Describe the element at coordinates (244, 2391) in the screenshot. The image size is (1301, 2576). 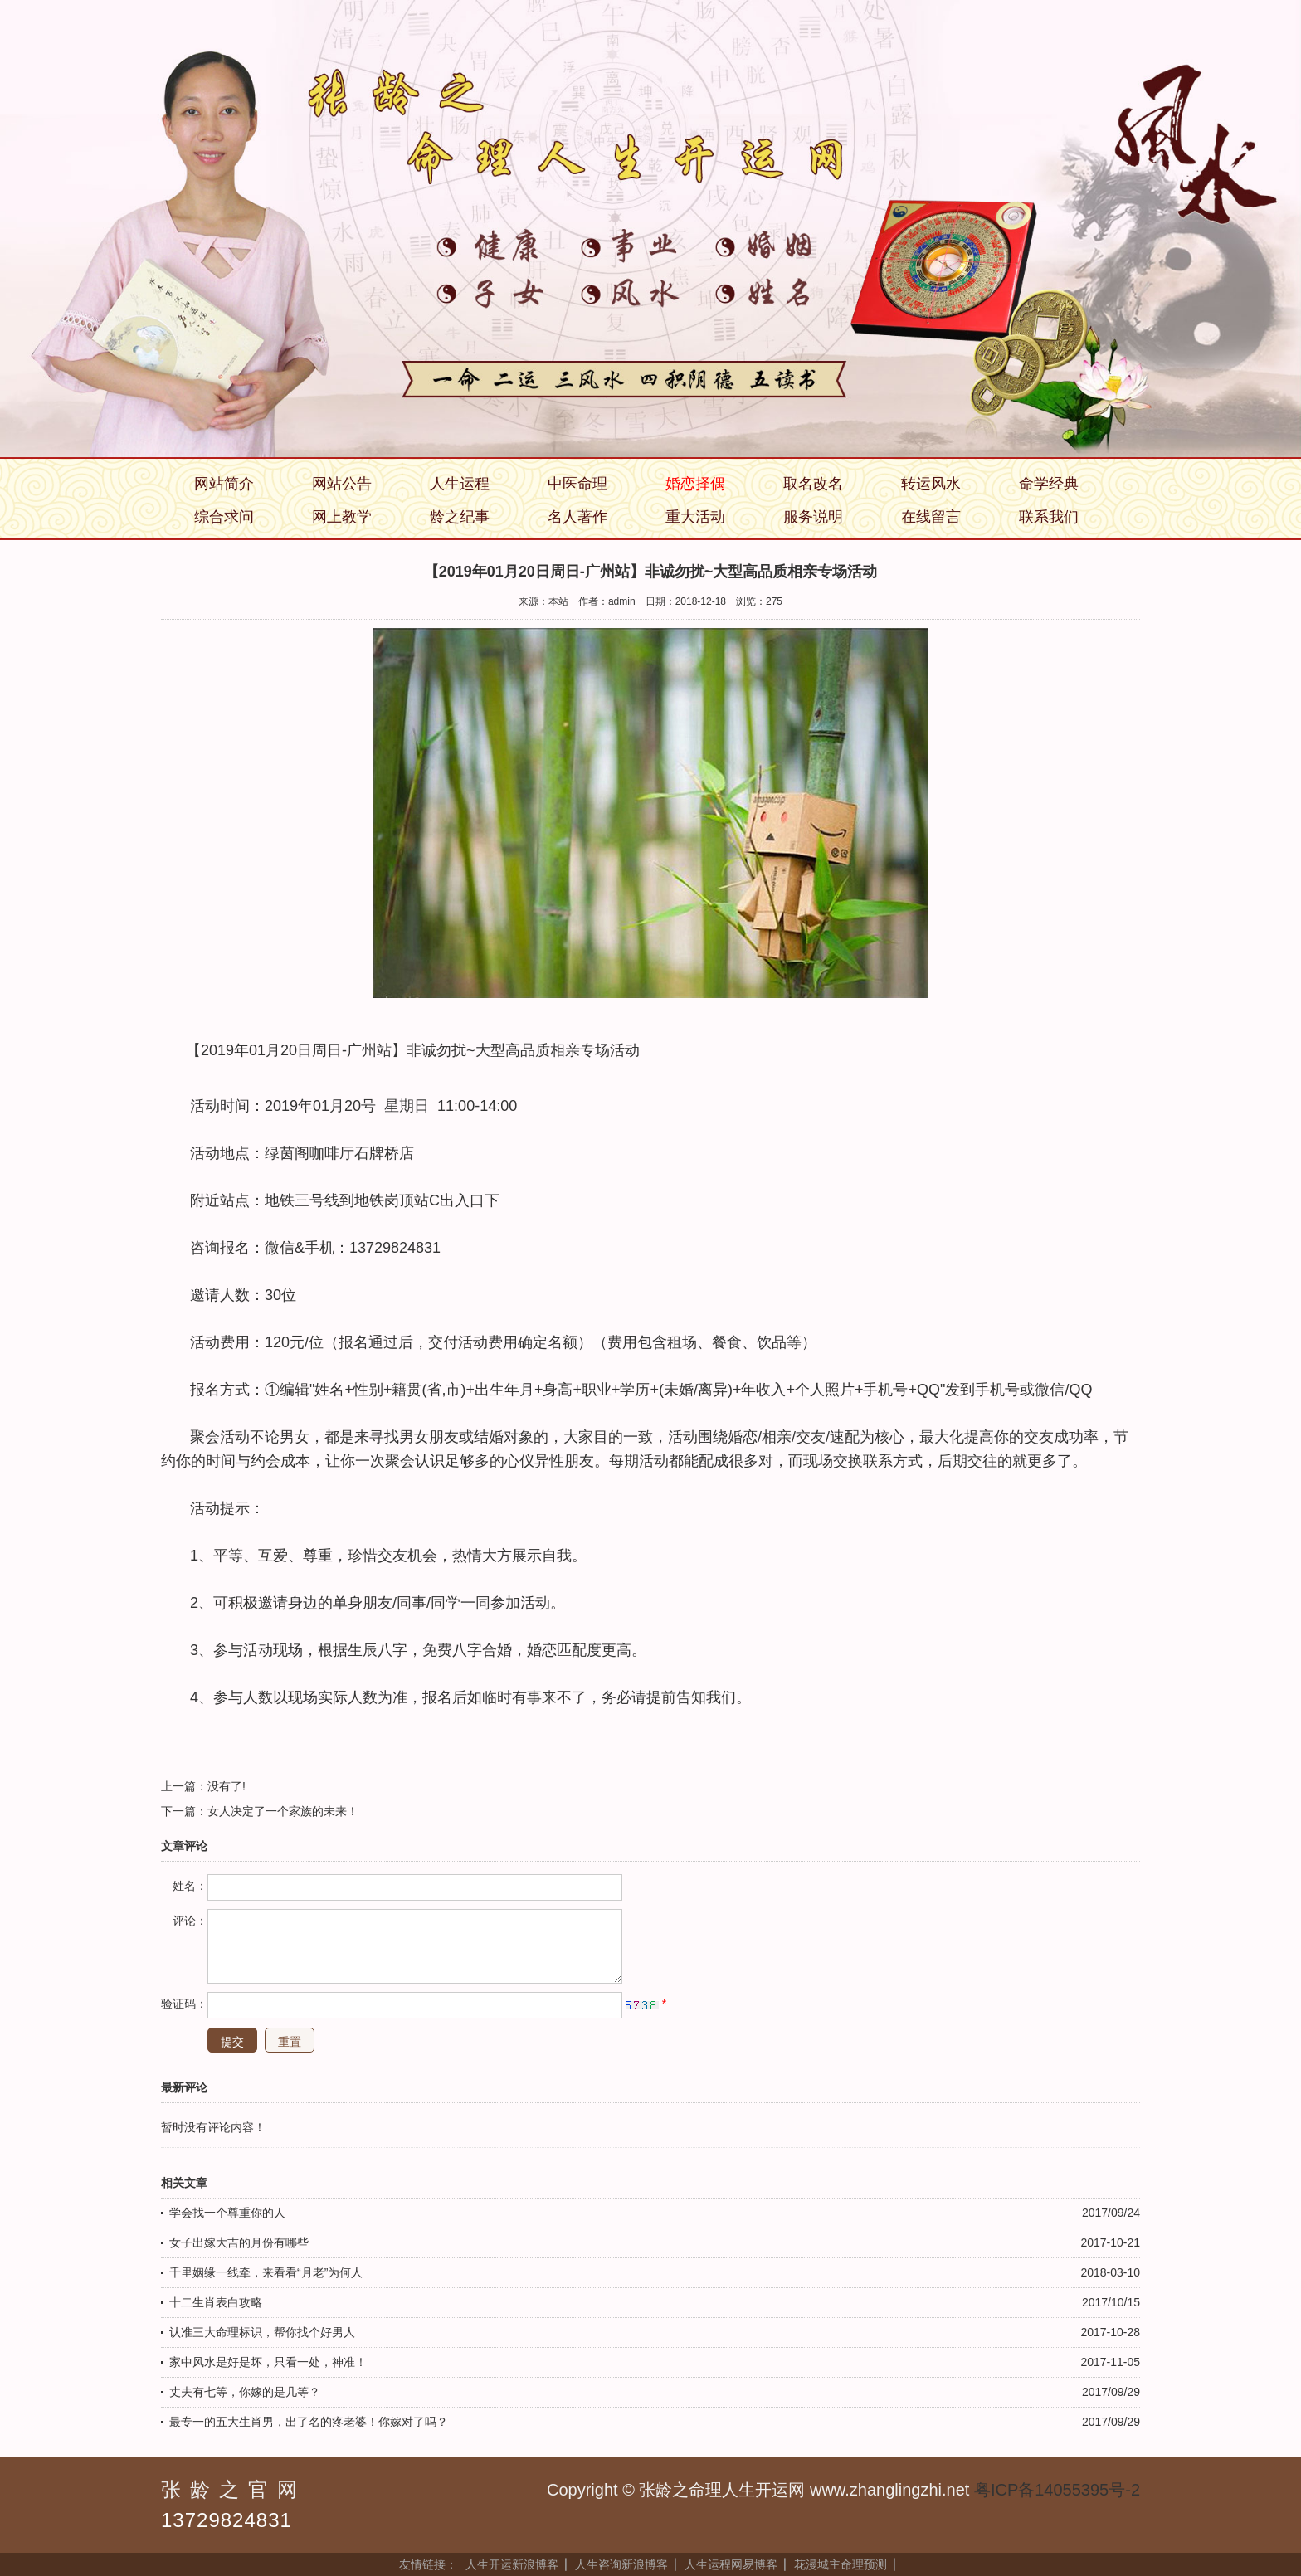
I see `丈夫有七等，你嫁的是几等？` at that location.